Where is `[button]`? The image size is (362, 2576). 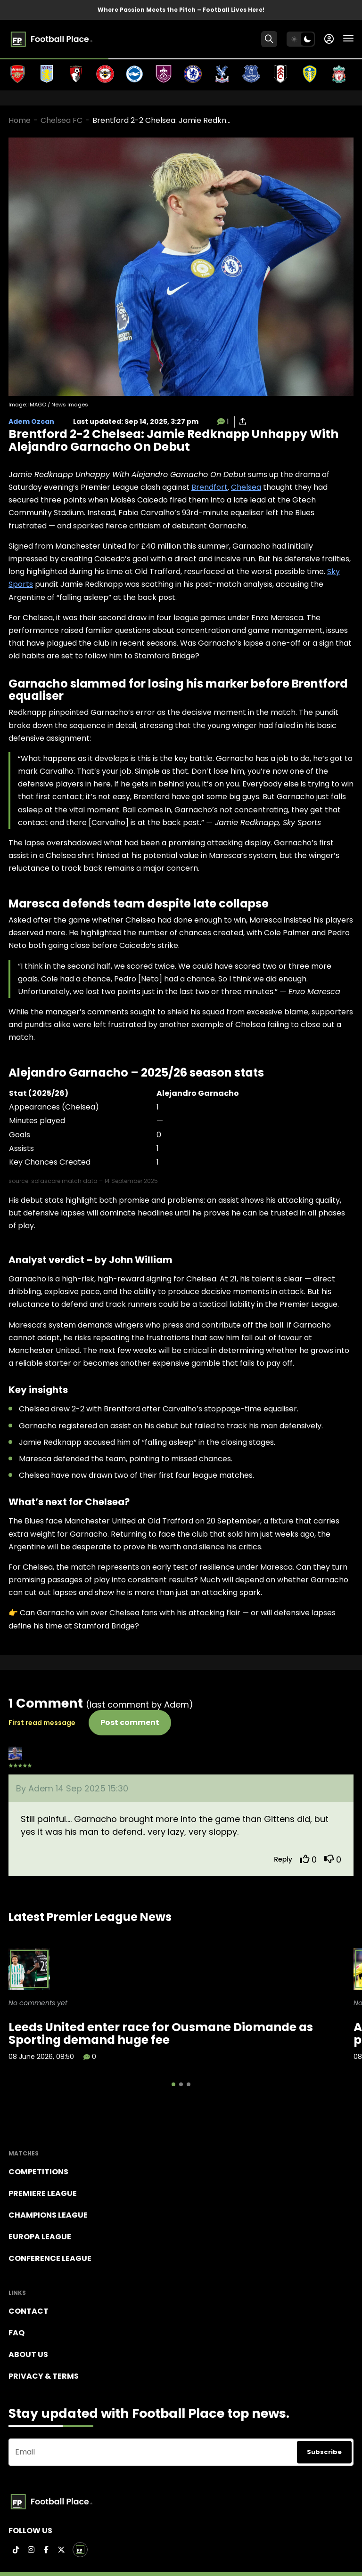
[button] is located at coordinates (173, 2084).